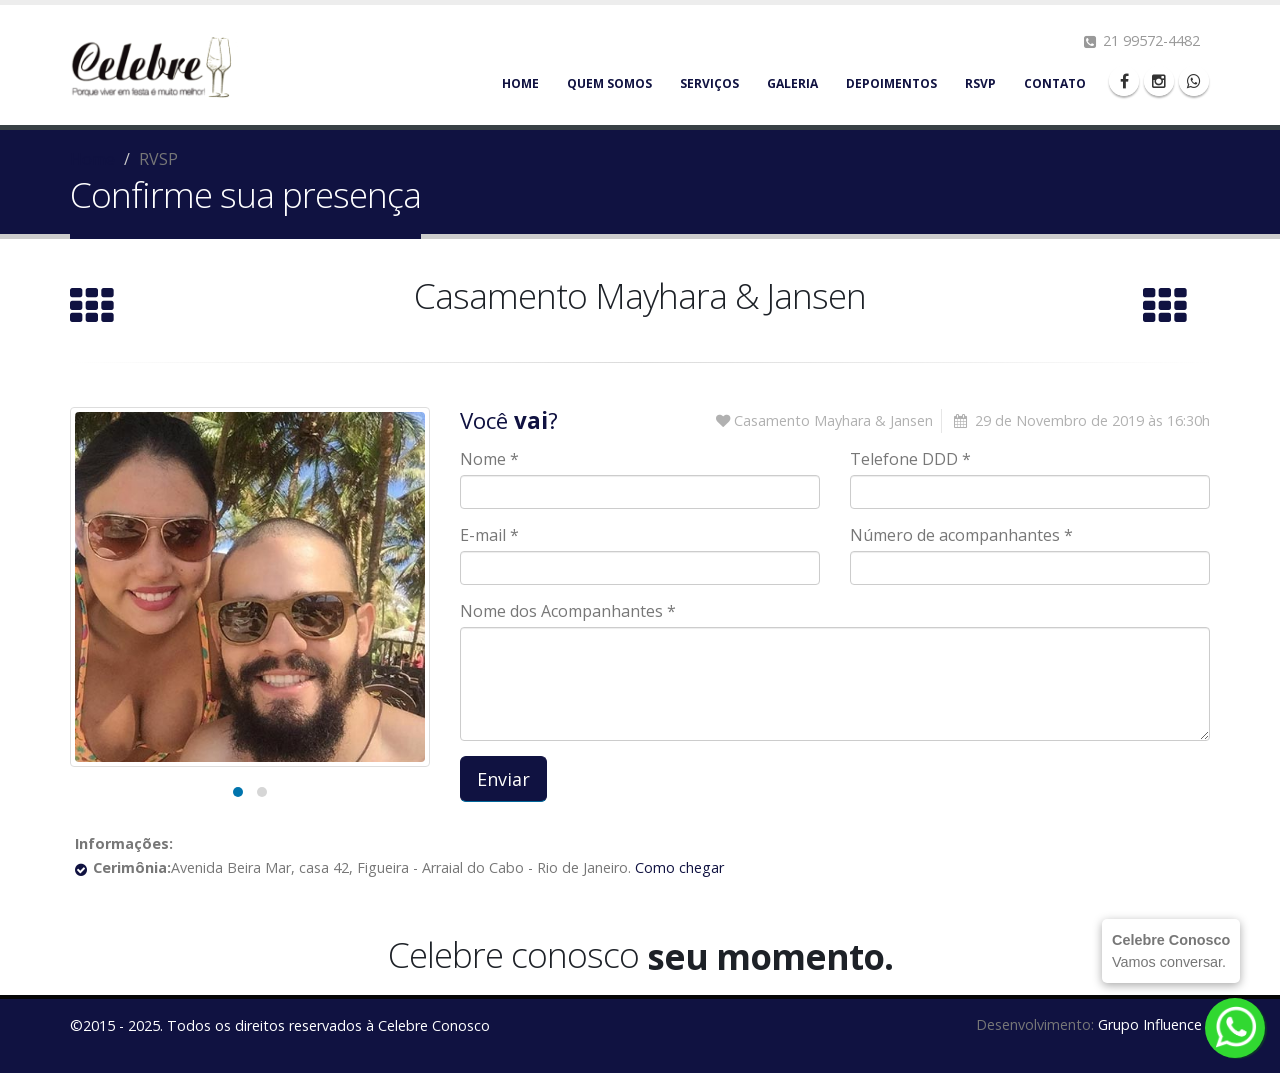 The image size is (1280, 1073). I want to click on Nome *, so click(489, 459).